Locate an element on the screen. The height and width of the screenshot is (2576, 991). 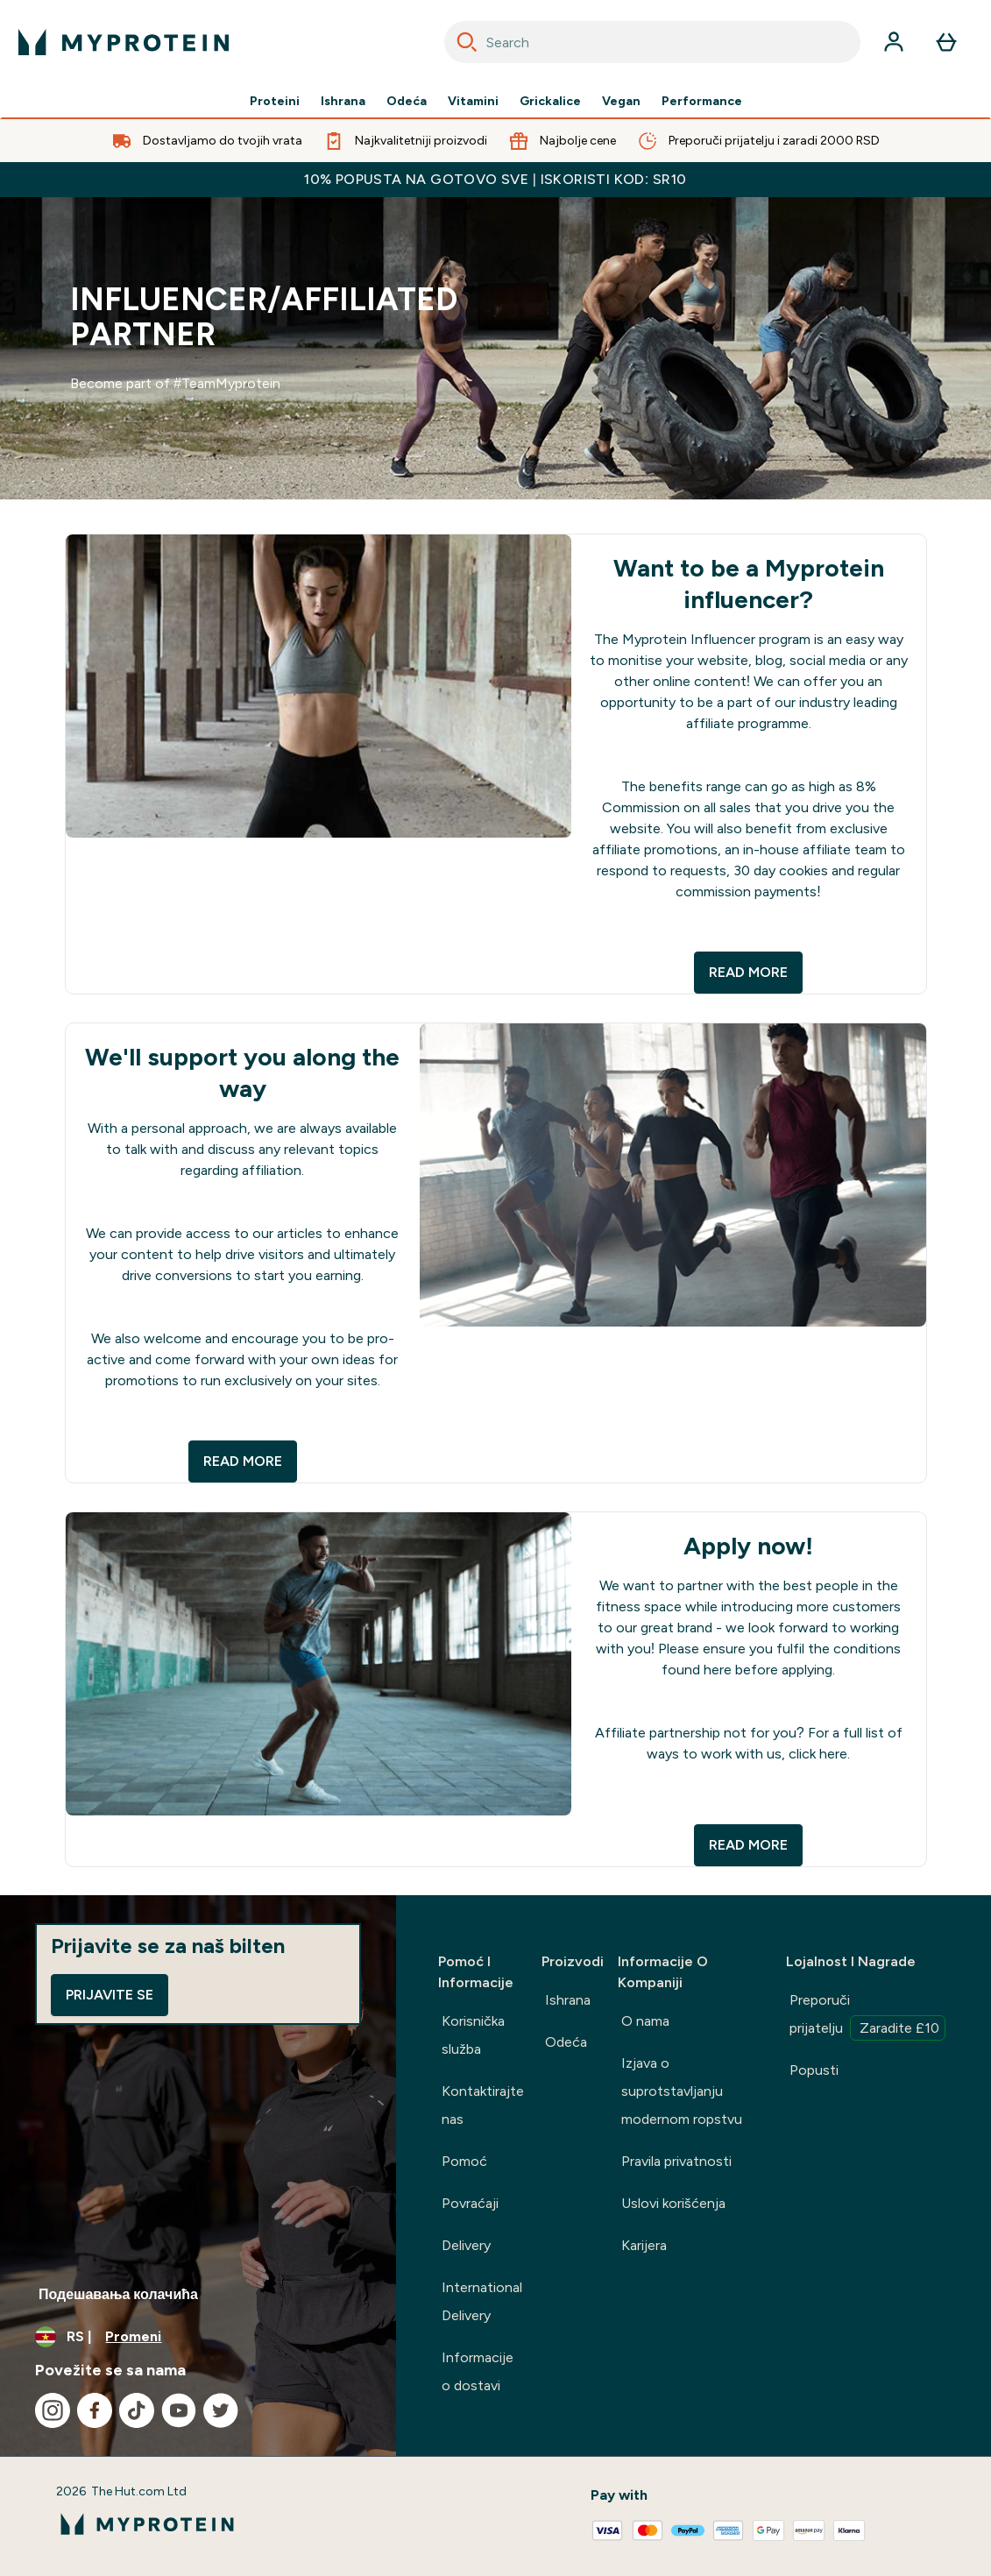
Izjava o suprotstavljanju modernom ropstvu is located at coordinates (681, 2091).